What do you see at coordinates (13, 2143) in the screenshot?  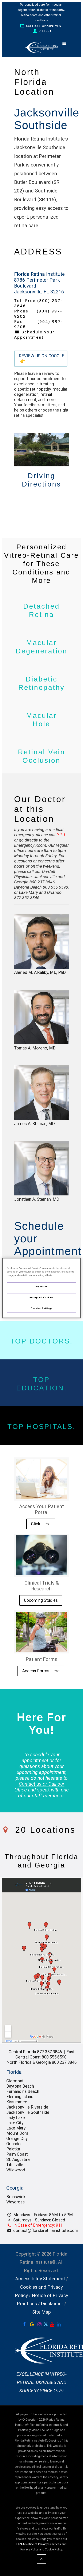 I see `Orlando` at bounding box center [13, 2143].